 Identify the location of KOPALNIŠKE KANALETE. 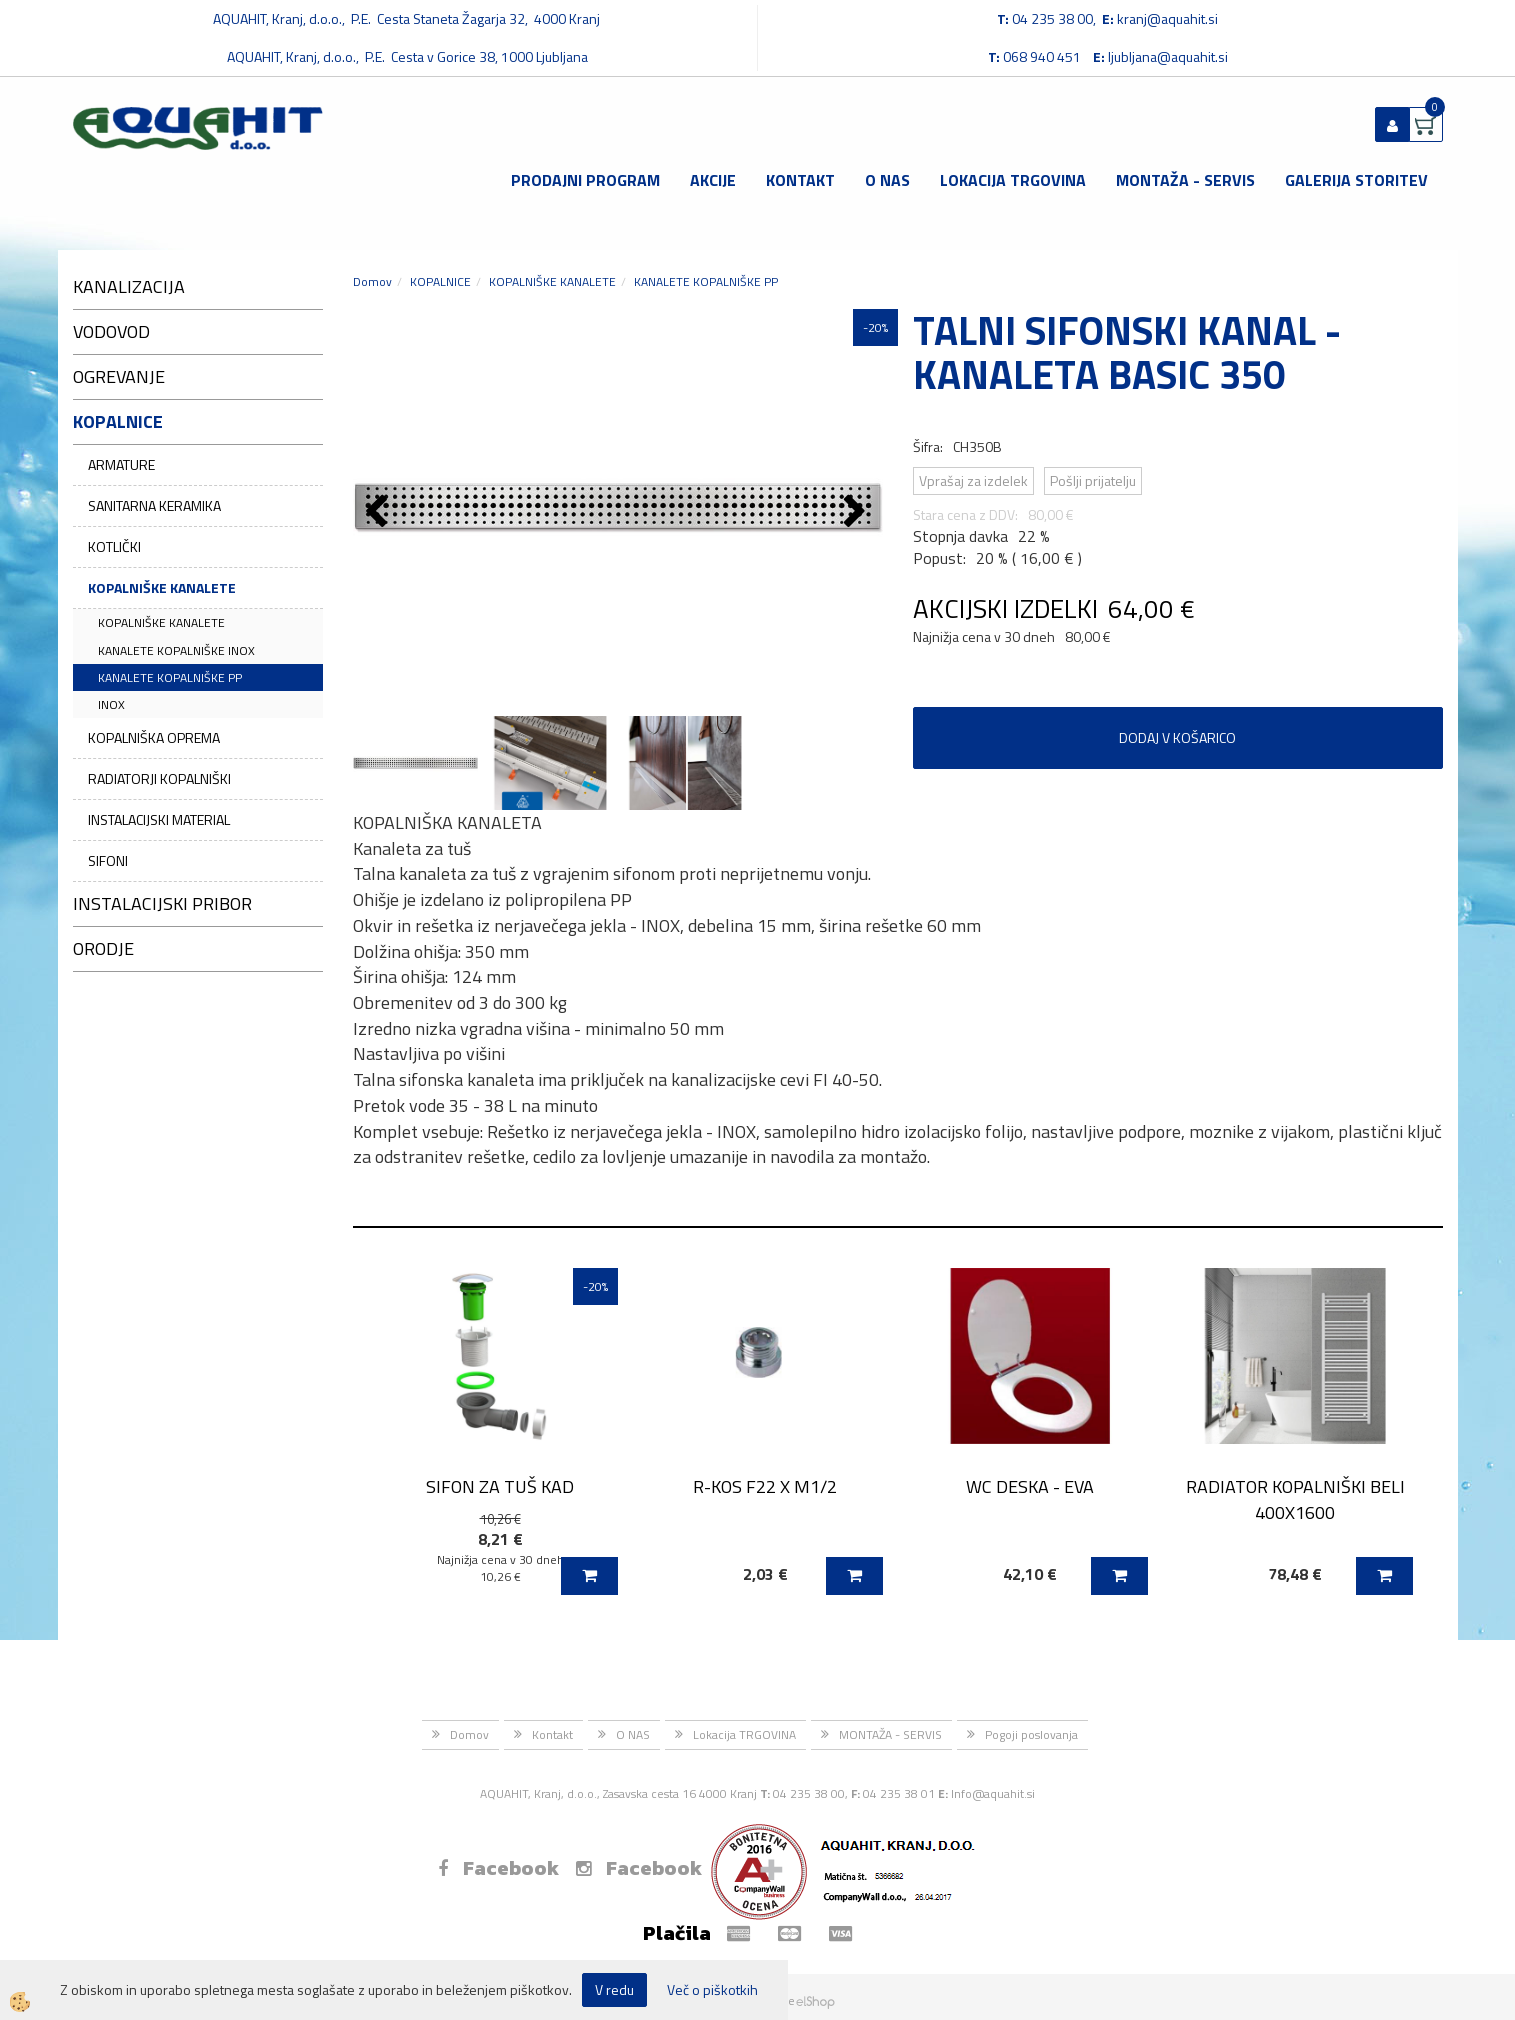
(162, 587).